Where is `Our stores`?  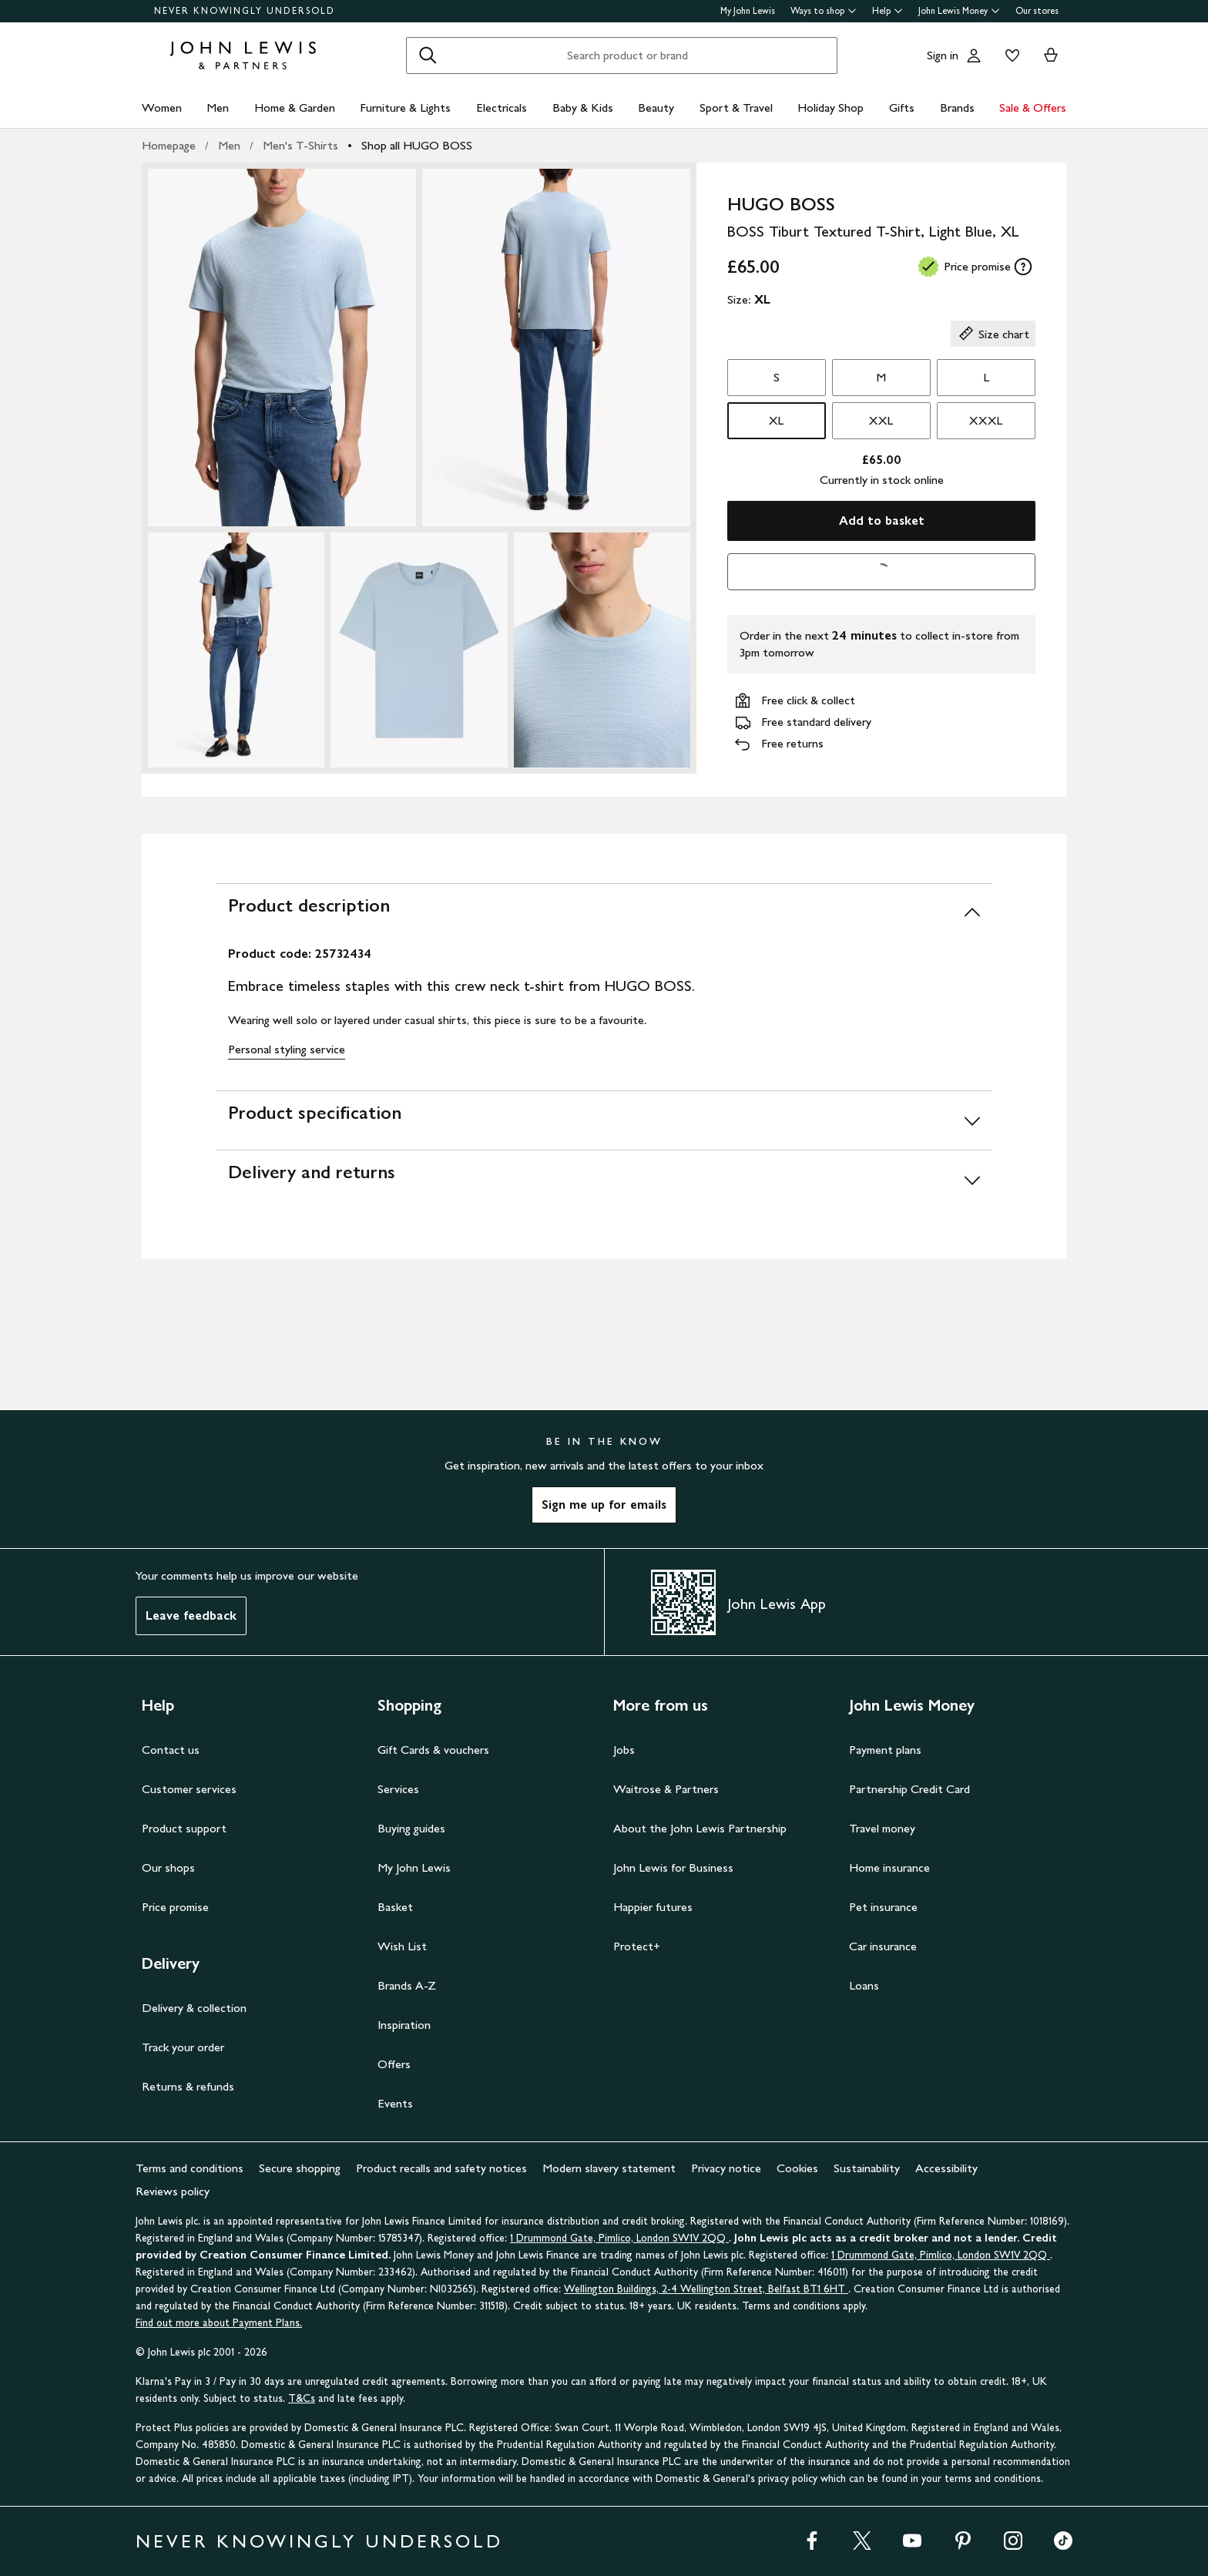 Our stores is located at coordinates (1037, 10).